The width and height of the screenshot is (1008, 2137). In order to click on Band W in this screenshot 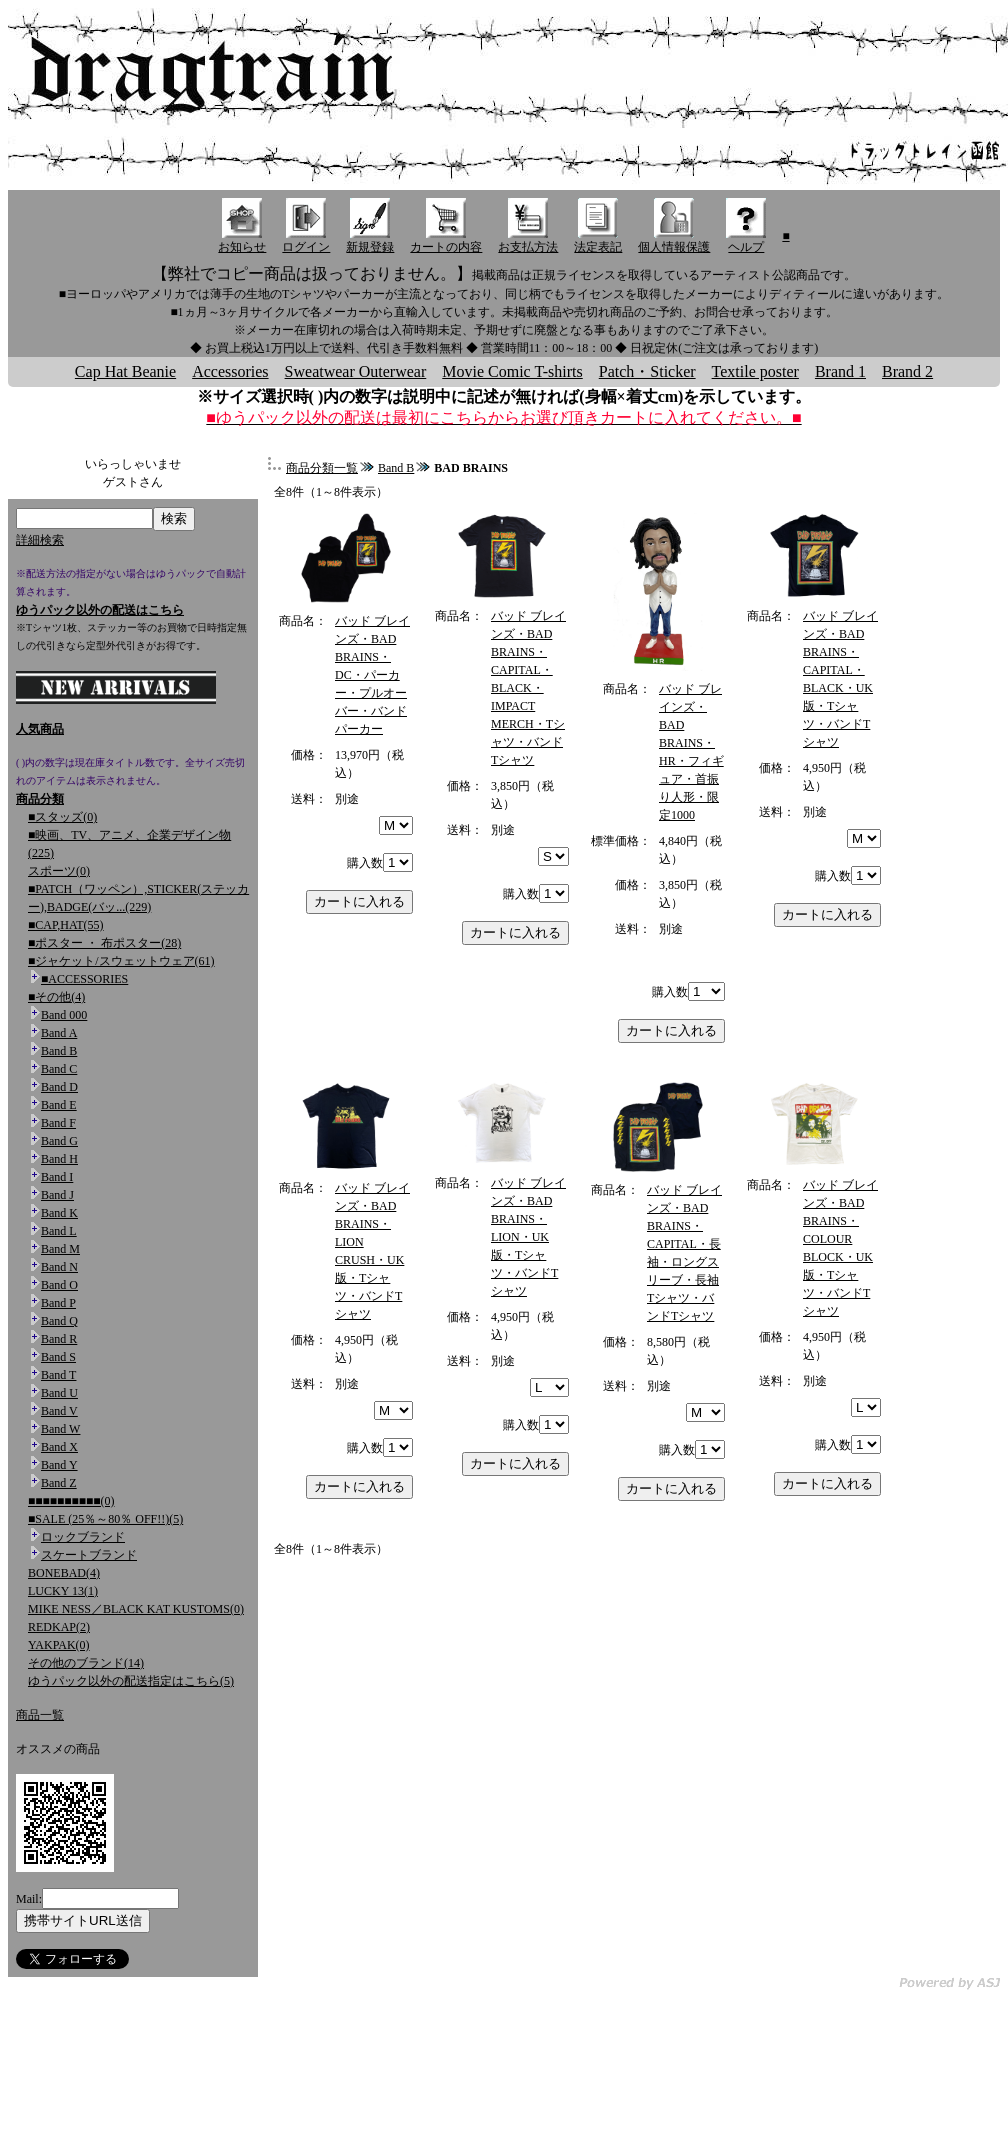, I will do `click(60, 1429)`.